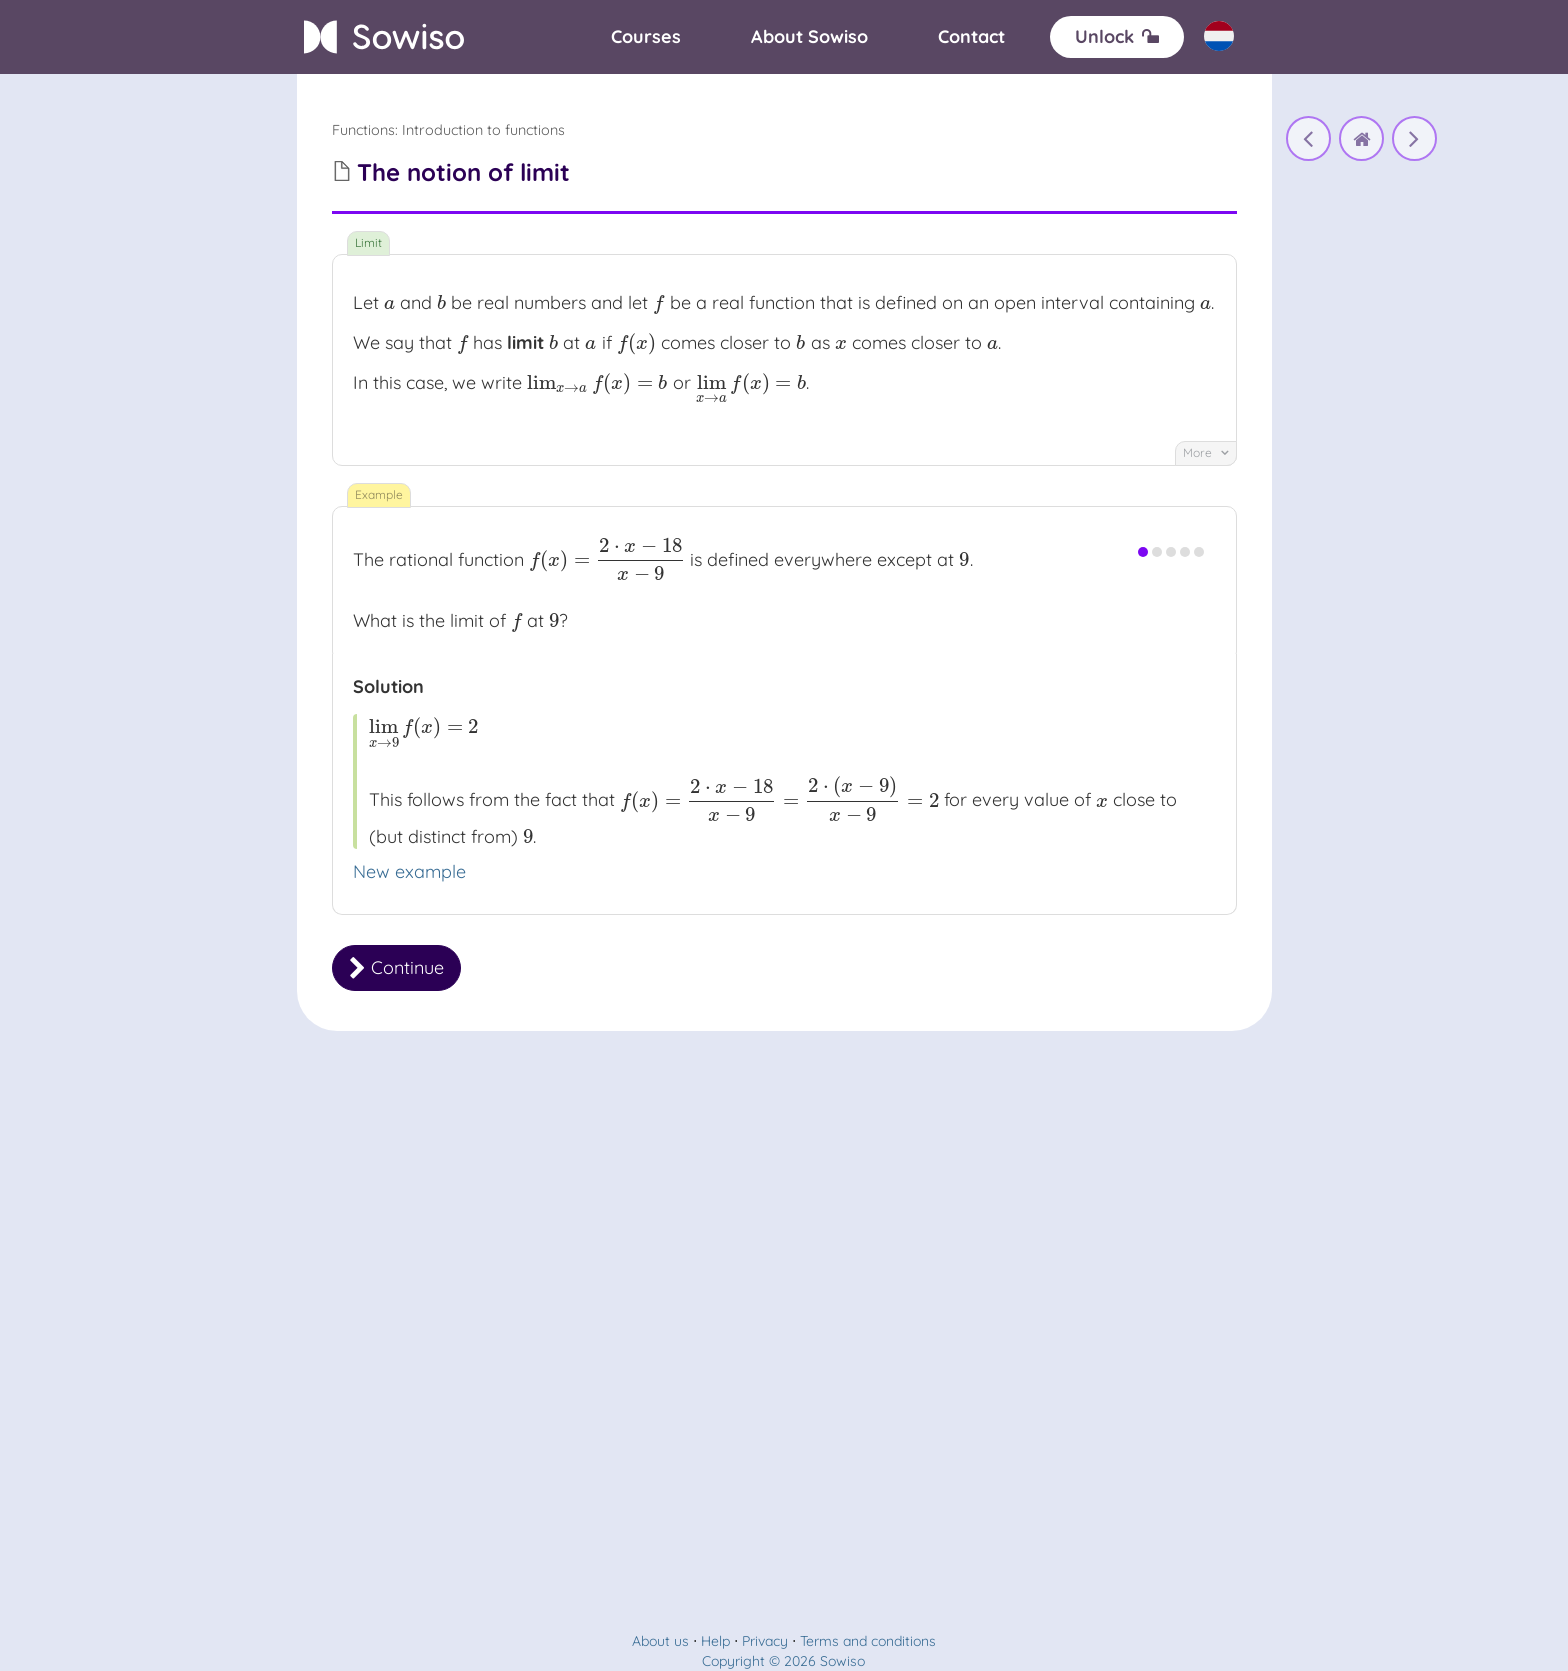  Describe the element at coordinates (409, 871) in the screenshot. I see `New example` at that location.